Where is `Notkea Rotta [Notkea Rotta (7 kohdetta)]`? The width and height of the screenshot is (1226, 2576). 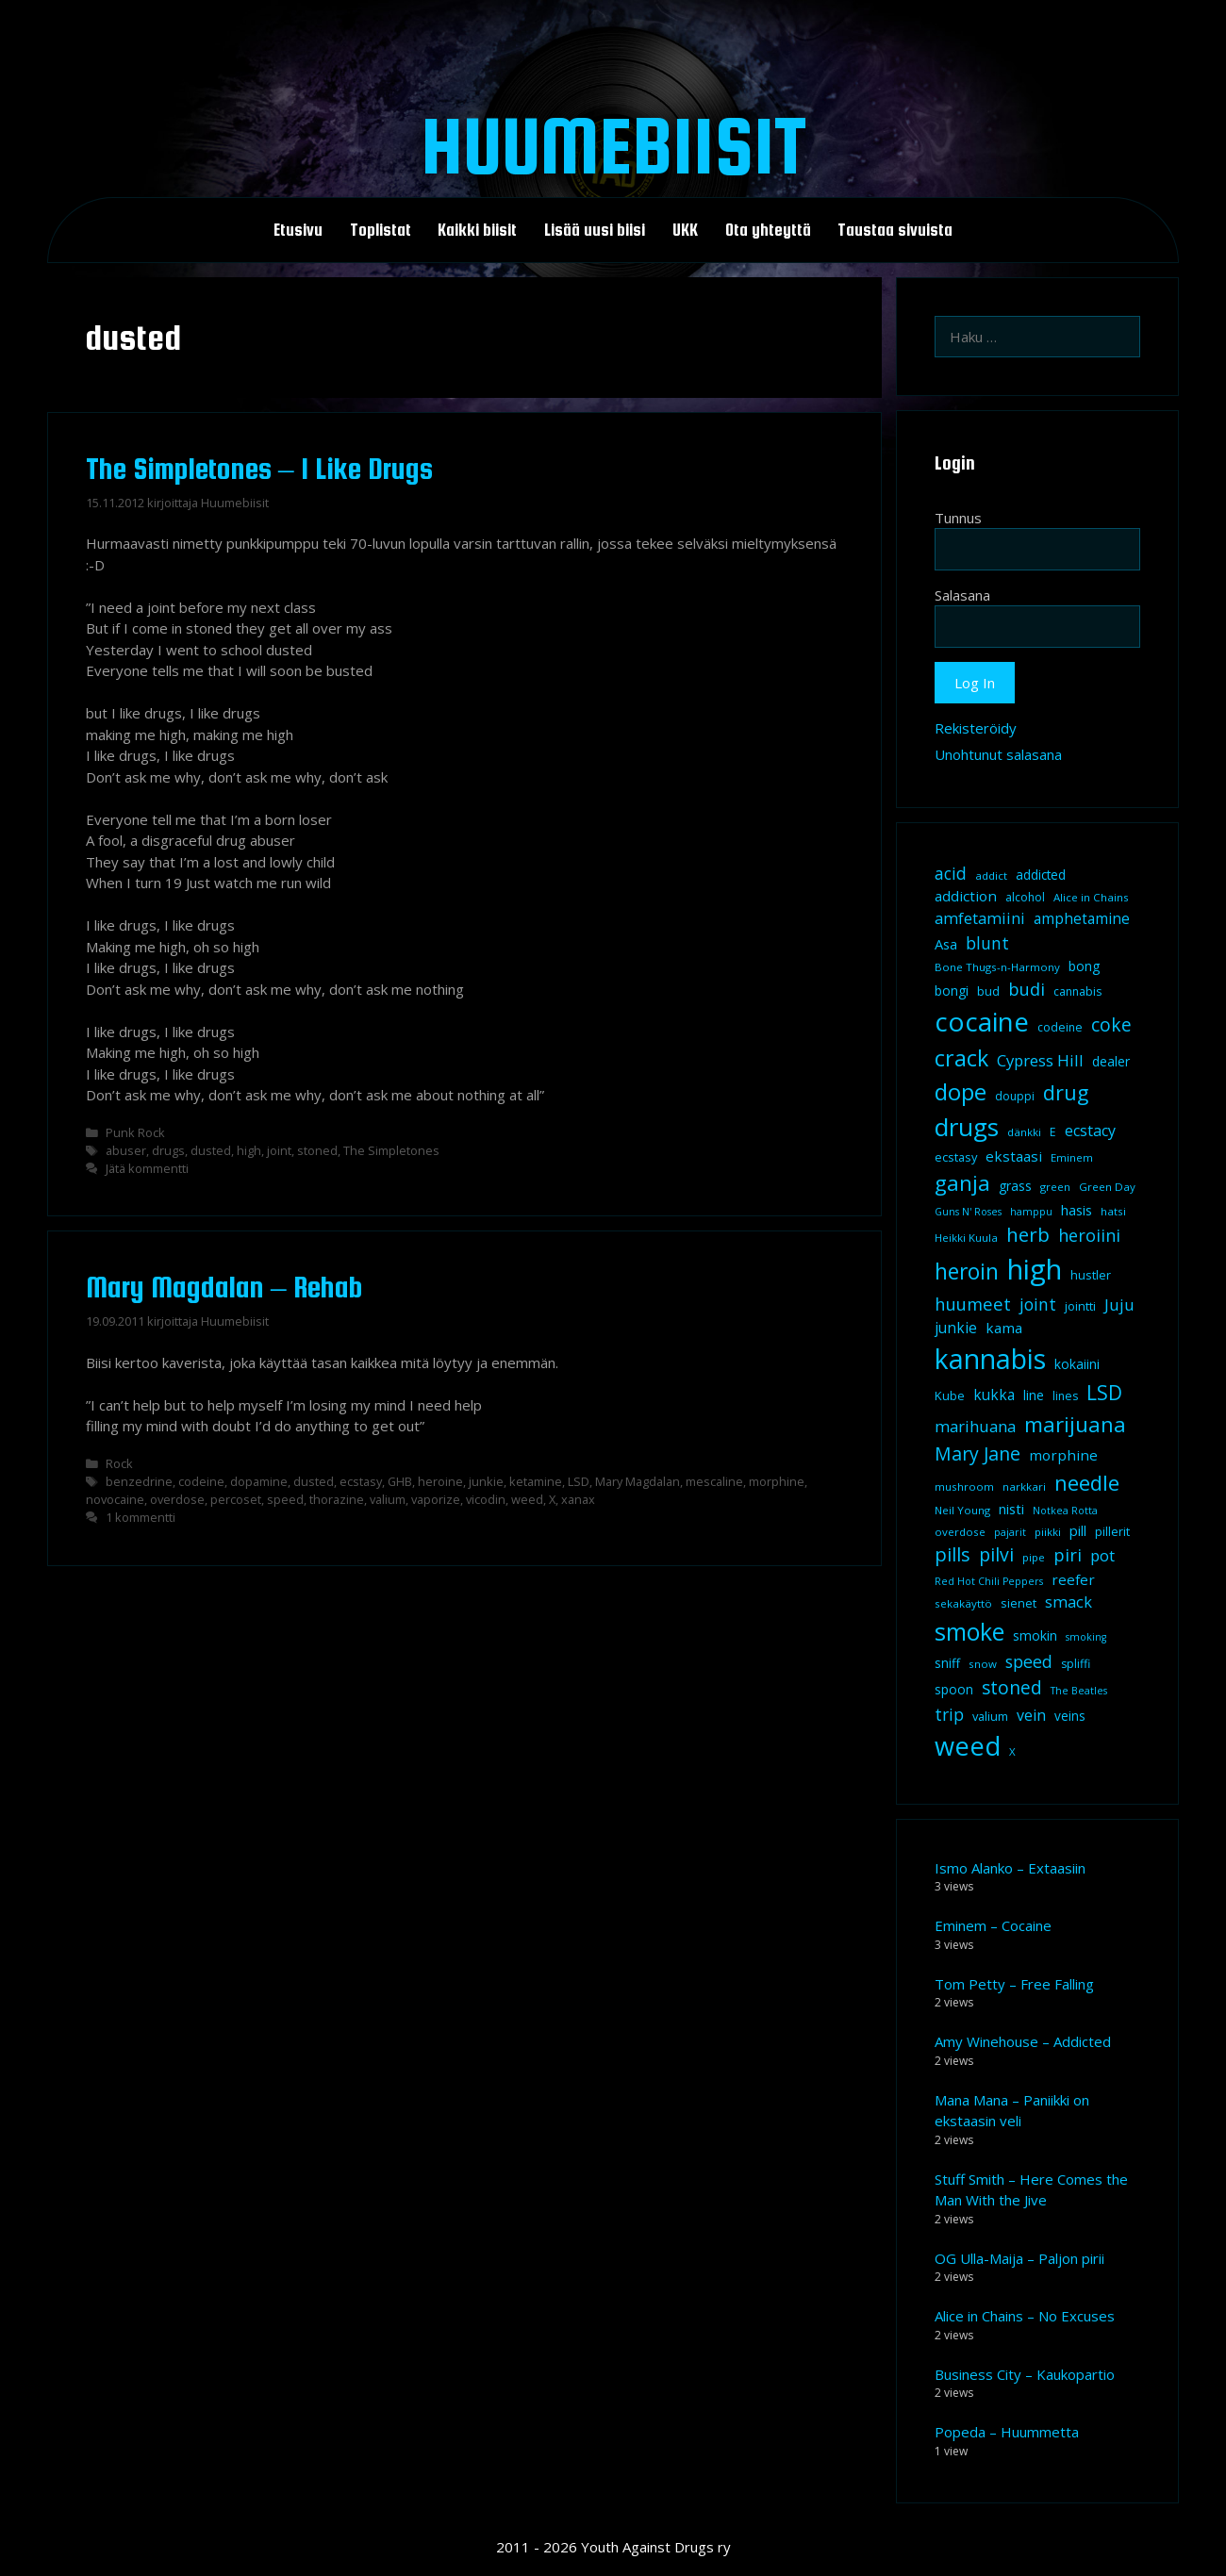 Notkea Rotta [Notkea Rotta (7 kohdetta)] is located at coordinates (1065, 1510).